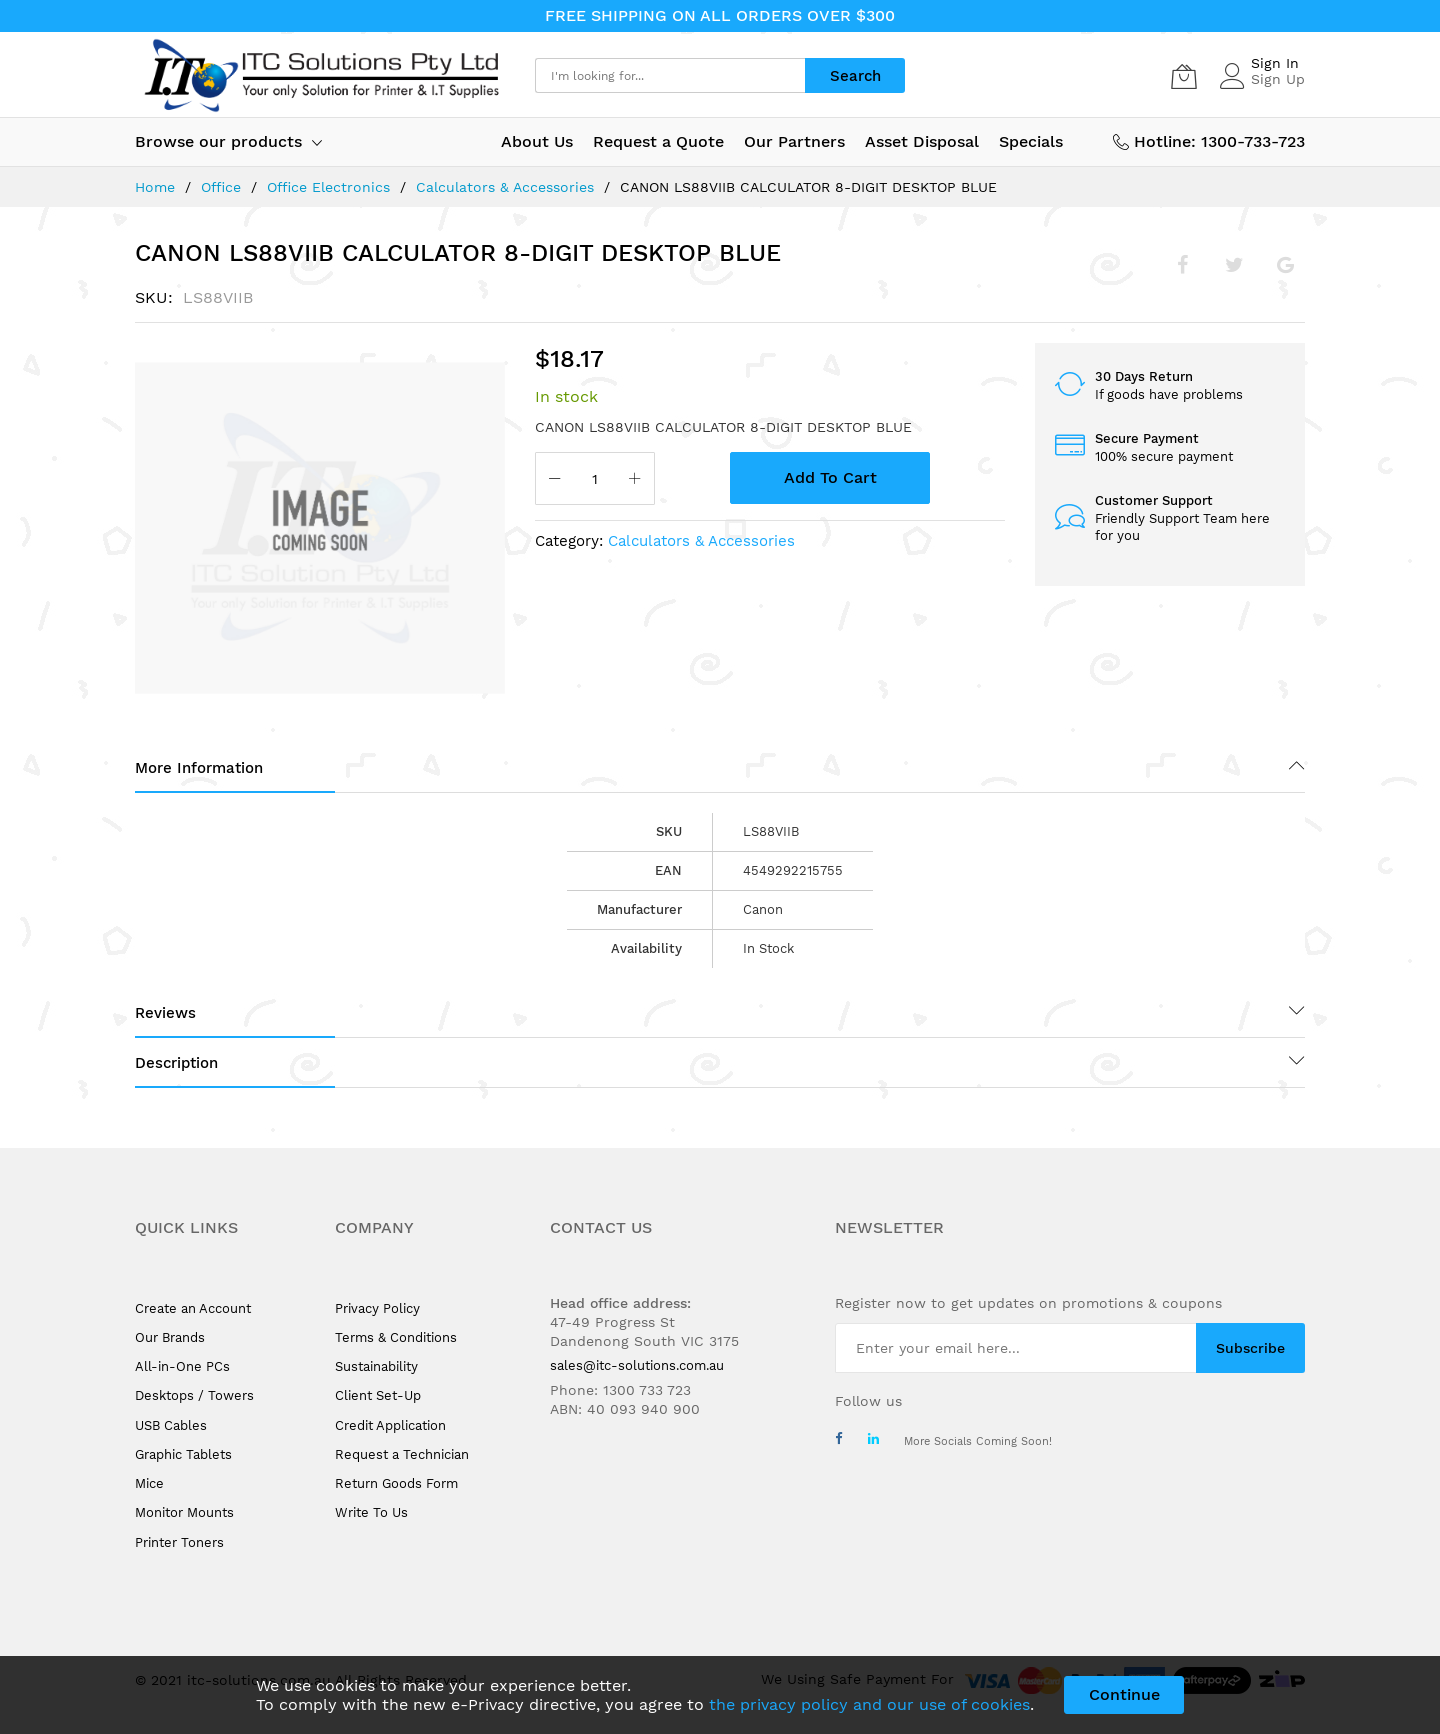 This screenshot has height=1734, width=1440. I want to click on Sign Up, so click(1278, 79).